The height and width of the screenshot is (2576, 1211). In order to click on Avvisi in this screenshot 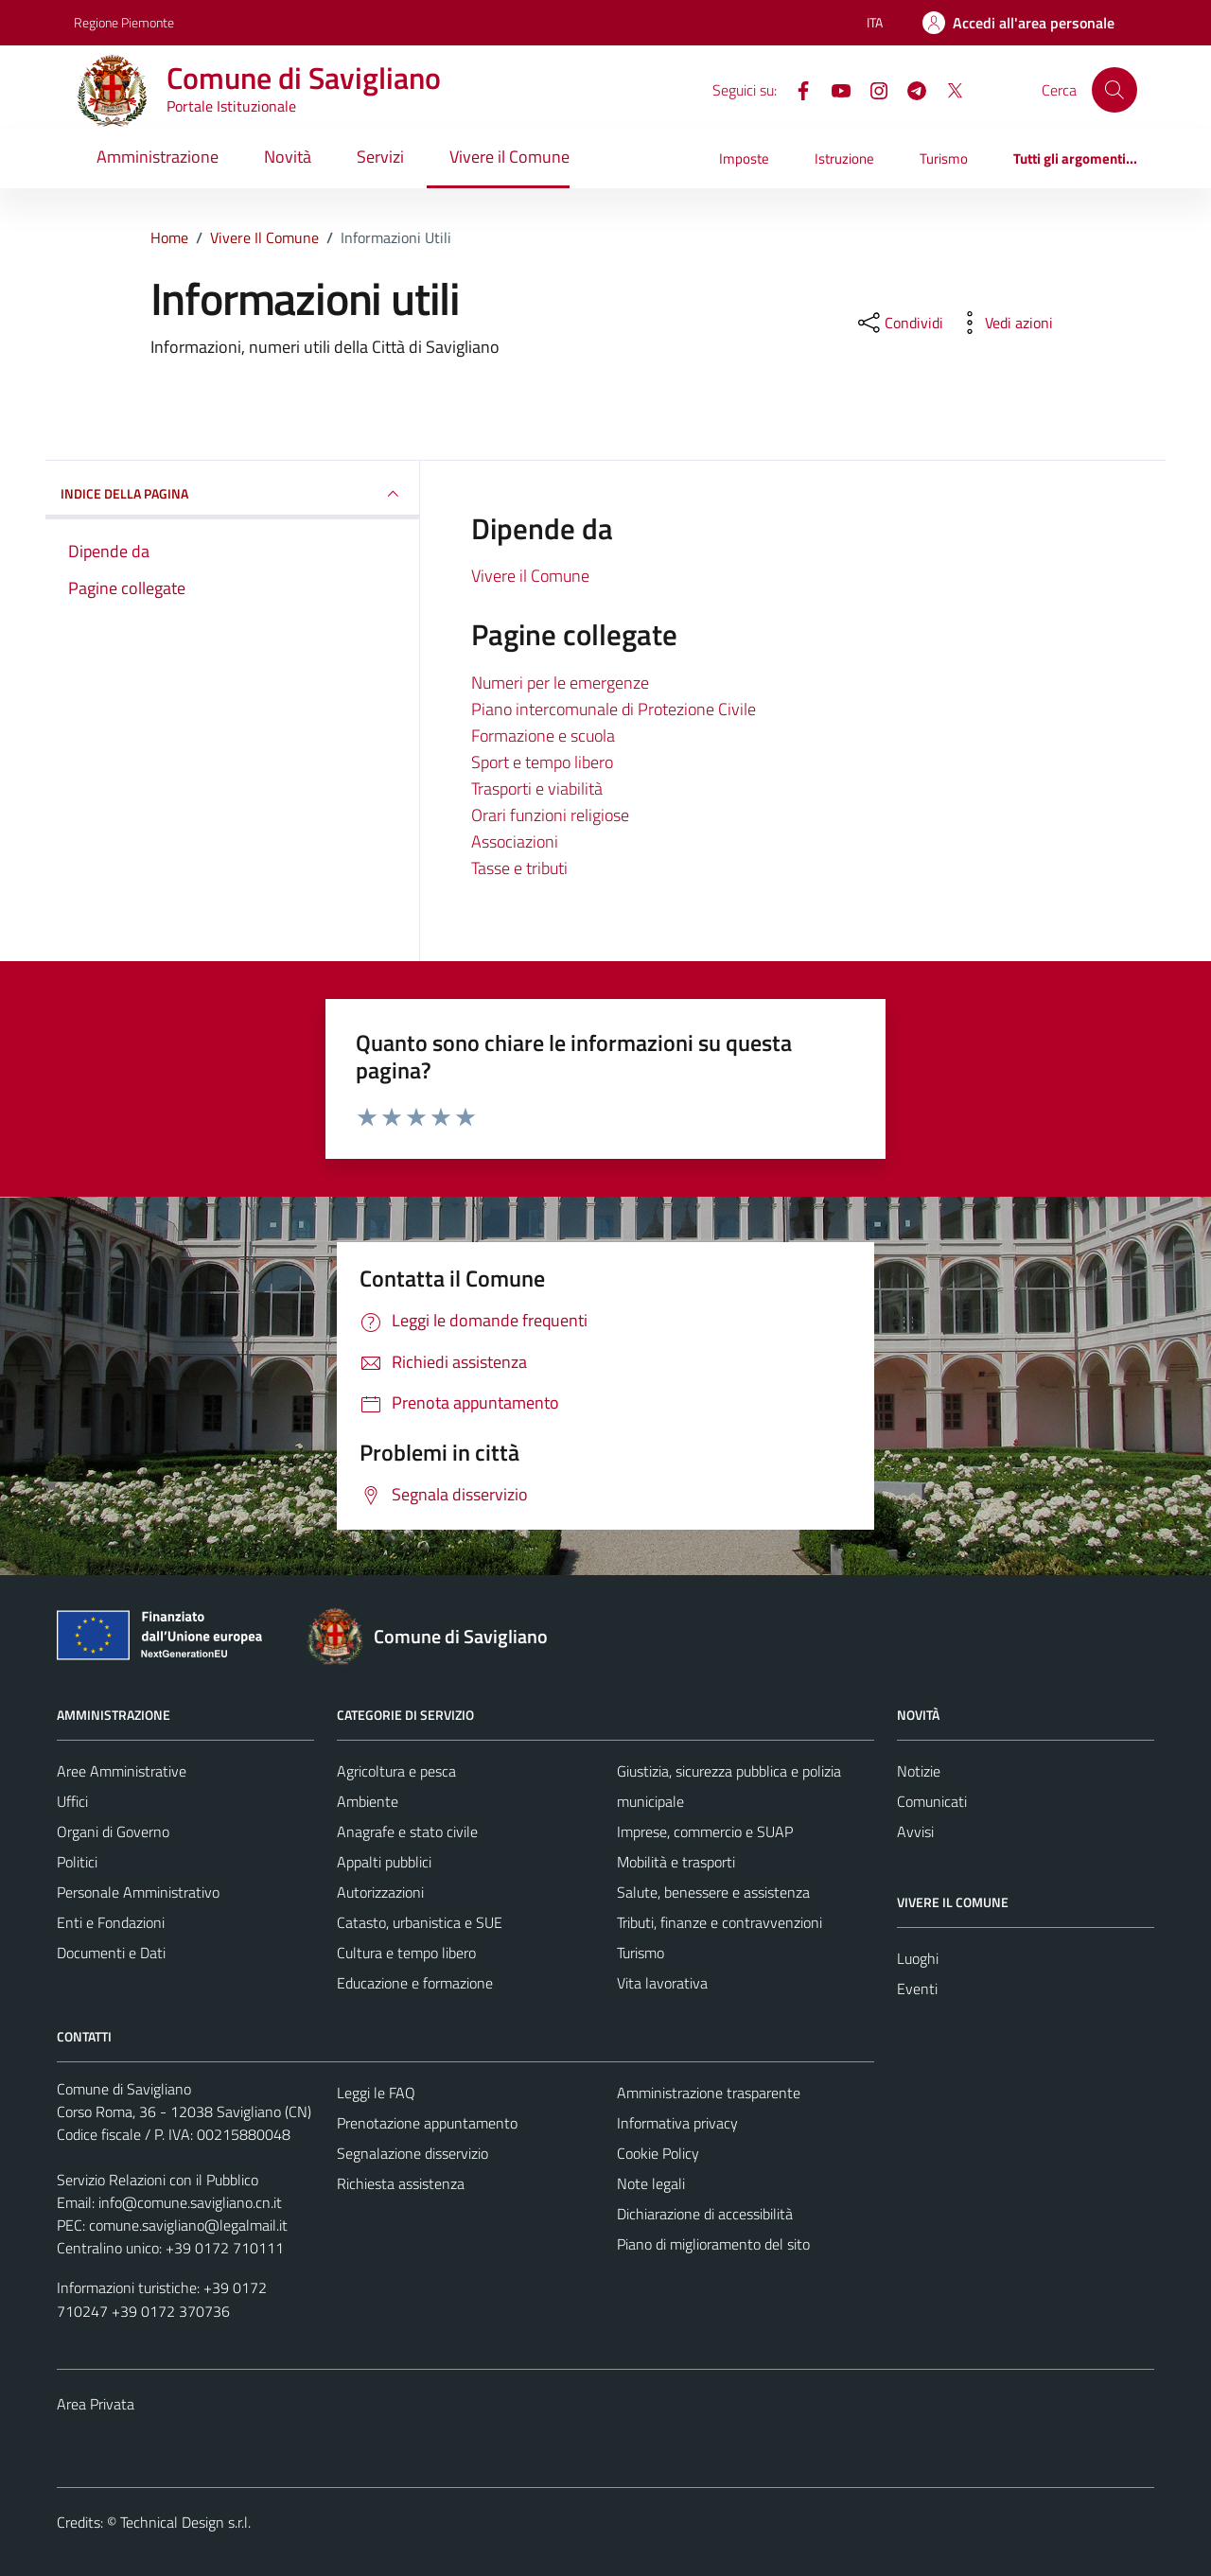, I will do `click(915, 1831)`.